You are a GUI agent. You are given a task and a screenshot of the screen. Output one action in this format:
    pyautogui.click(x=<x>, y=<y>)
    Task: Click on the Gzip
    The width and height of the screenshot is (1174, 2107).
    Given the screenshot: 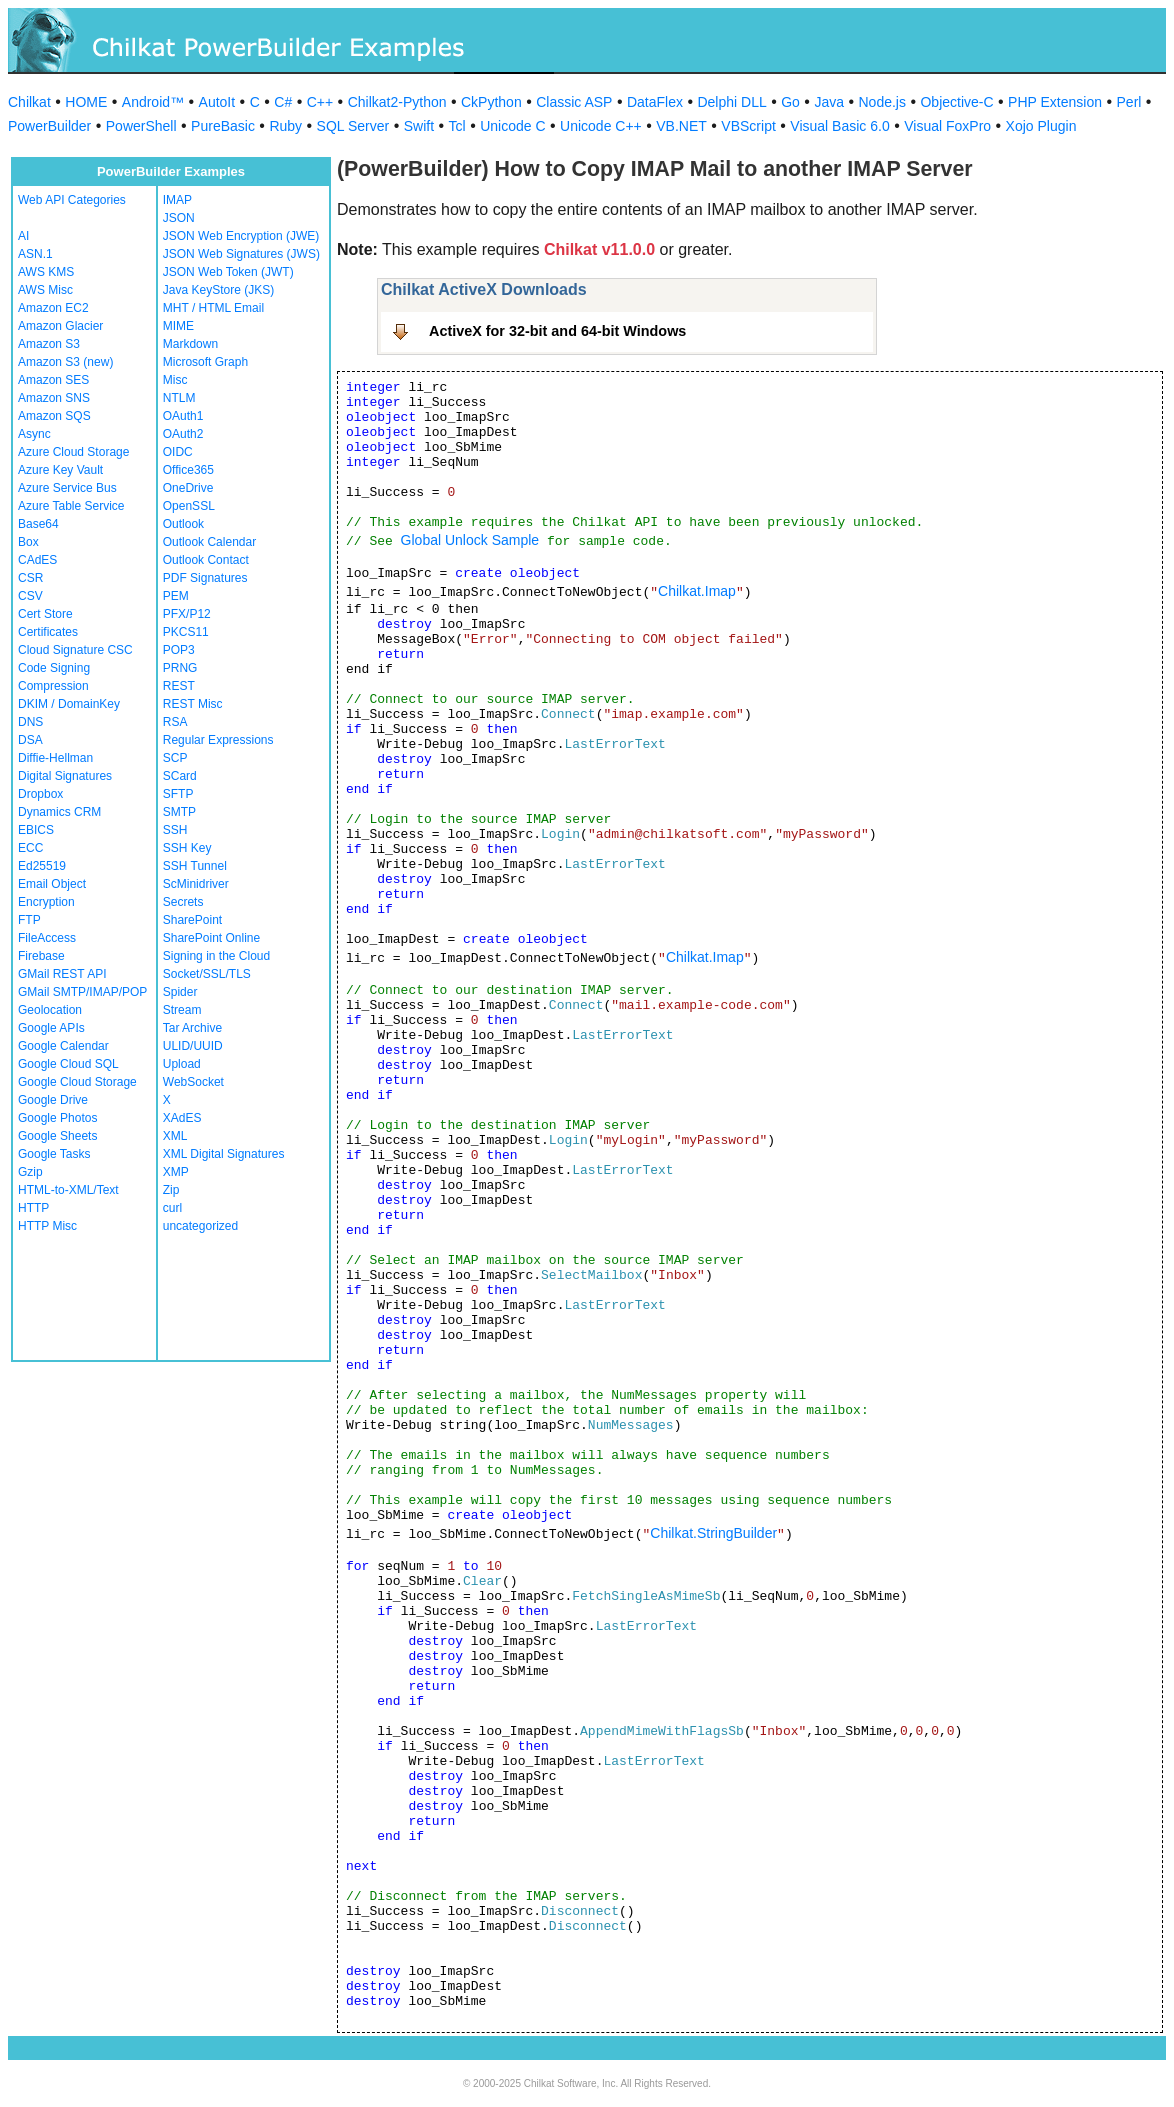 What is the action you would take?
    pyautogui.click(x=30, y=1172)
    